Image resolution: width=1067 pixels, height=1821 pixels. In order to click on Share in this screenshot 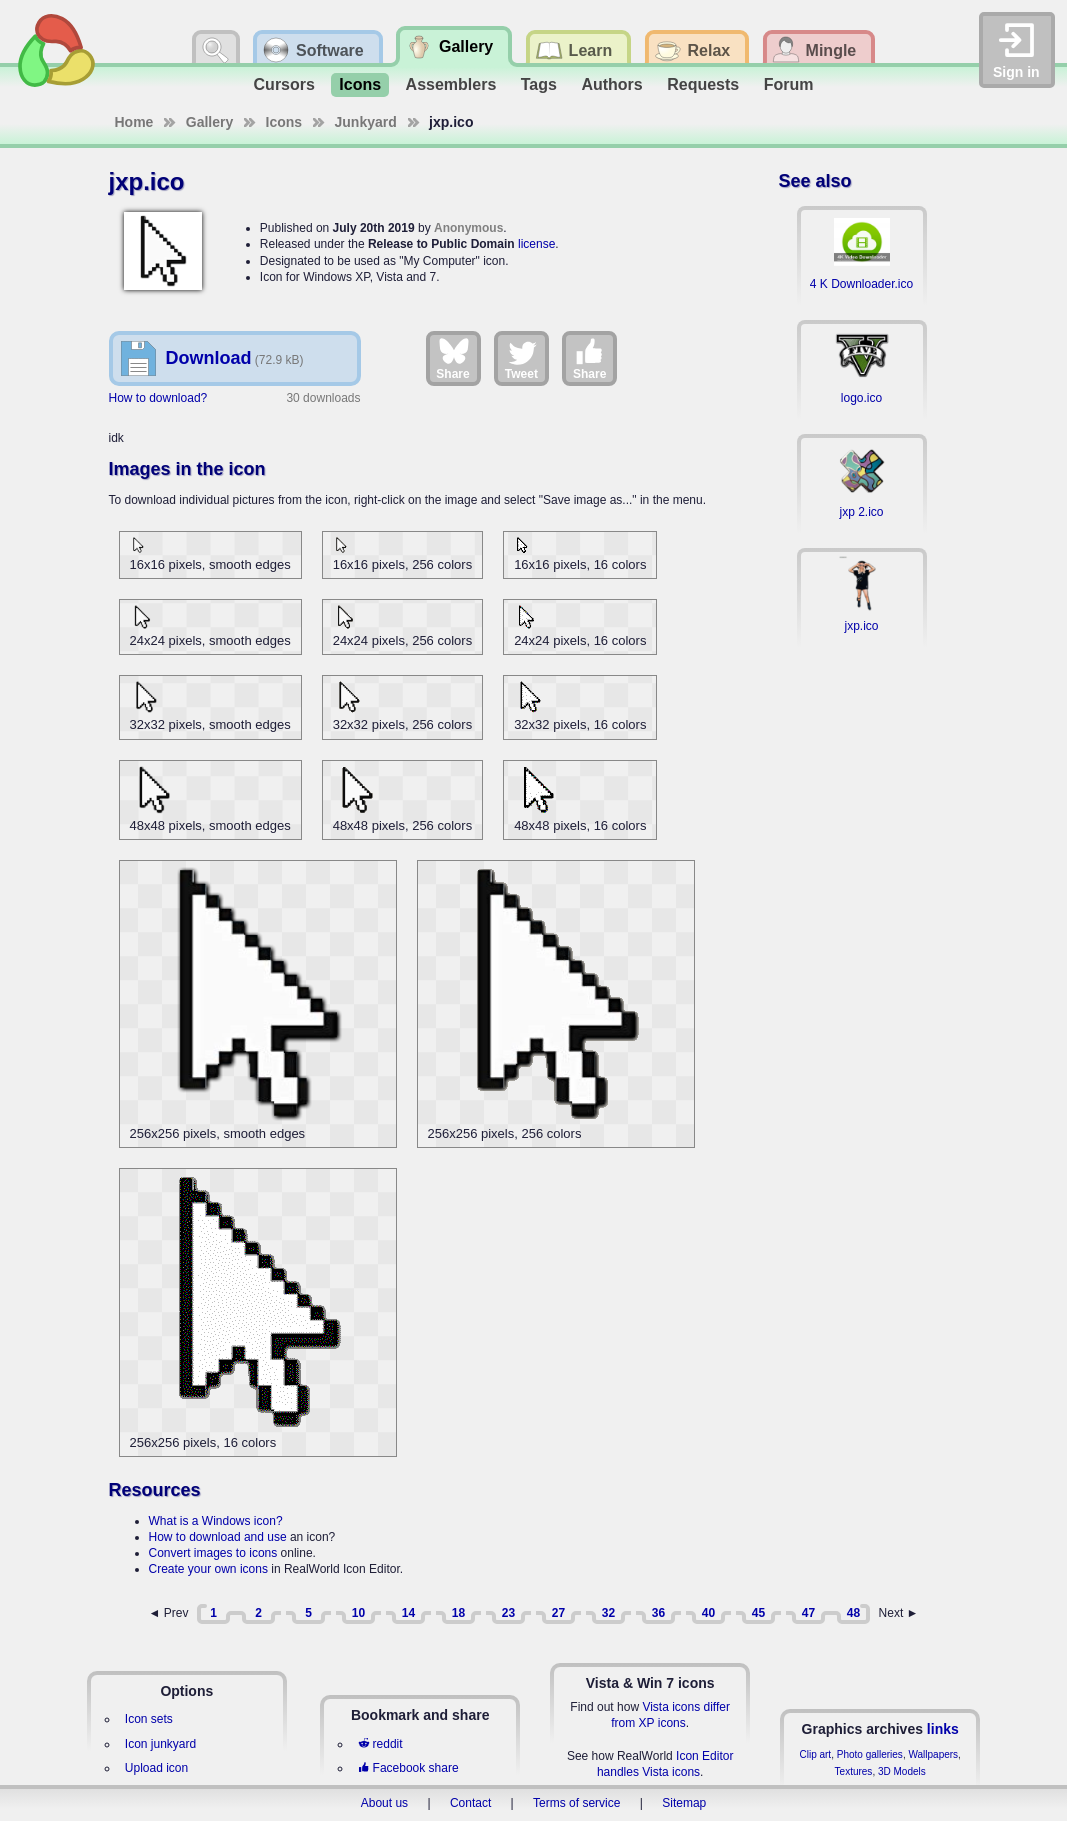, I will do `click(452, 358)`.